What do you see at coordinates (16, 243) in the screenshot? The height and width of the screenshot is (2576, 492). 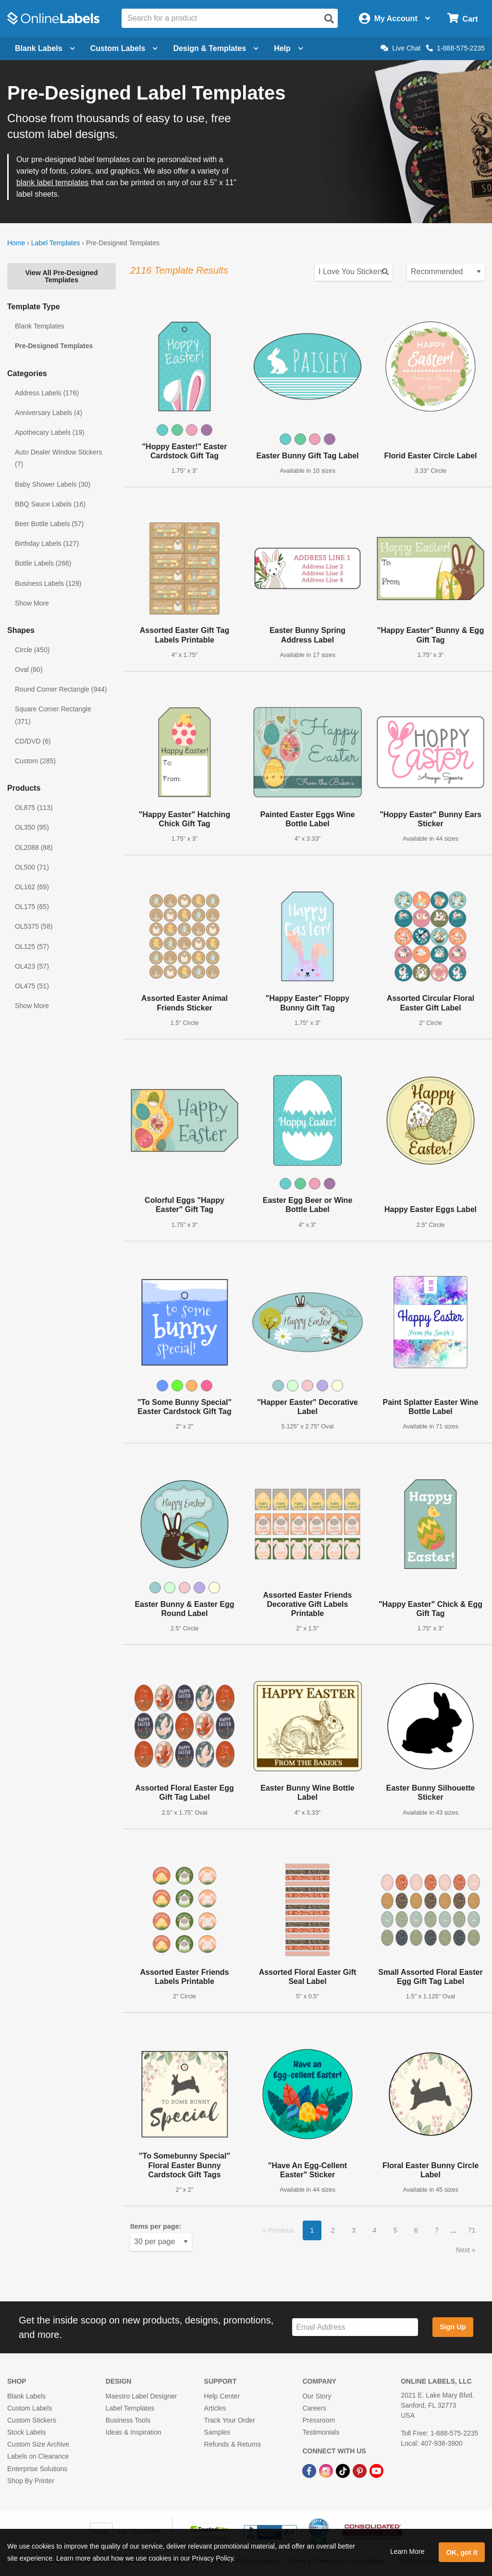 I see `Home` at bounding box center [16, 243].